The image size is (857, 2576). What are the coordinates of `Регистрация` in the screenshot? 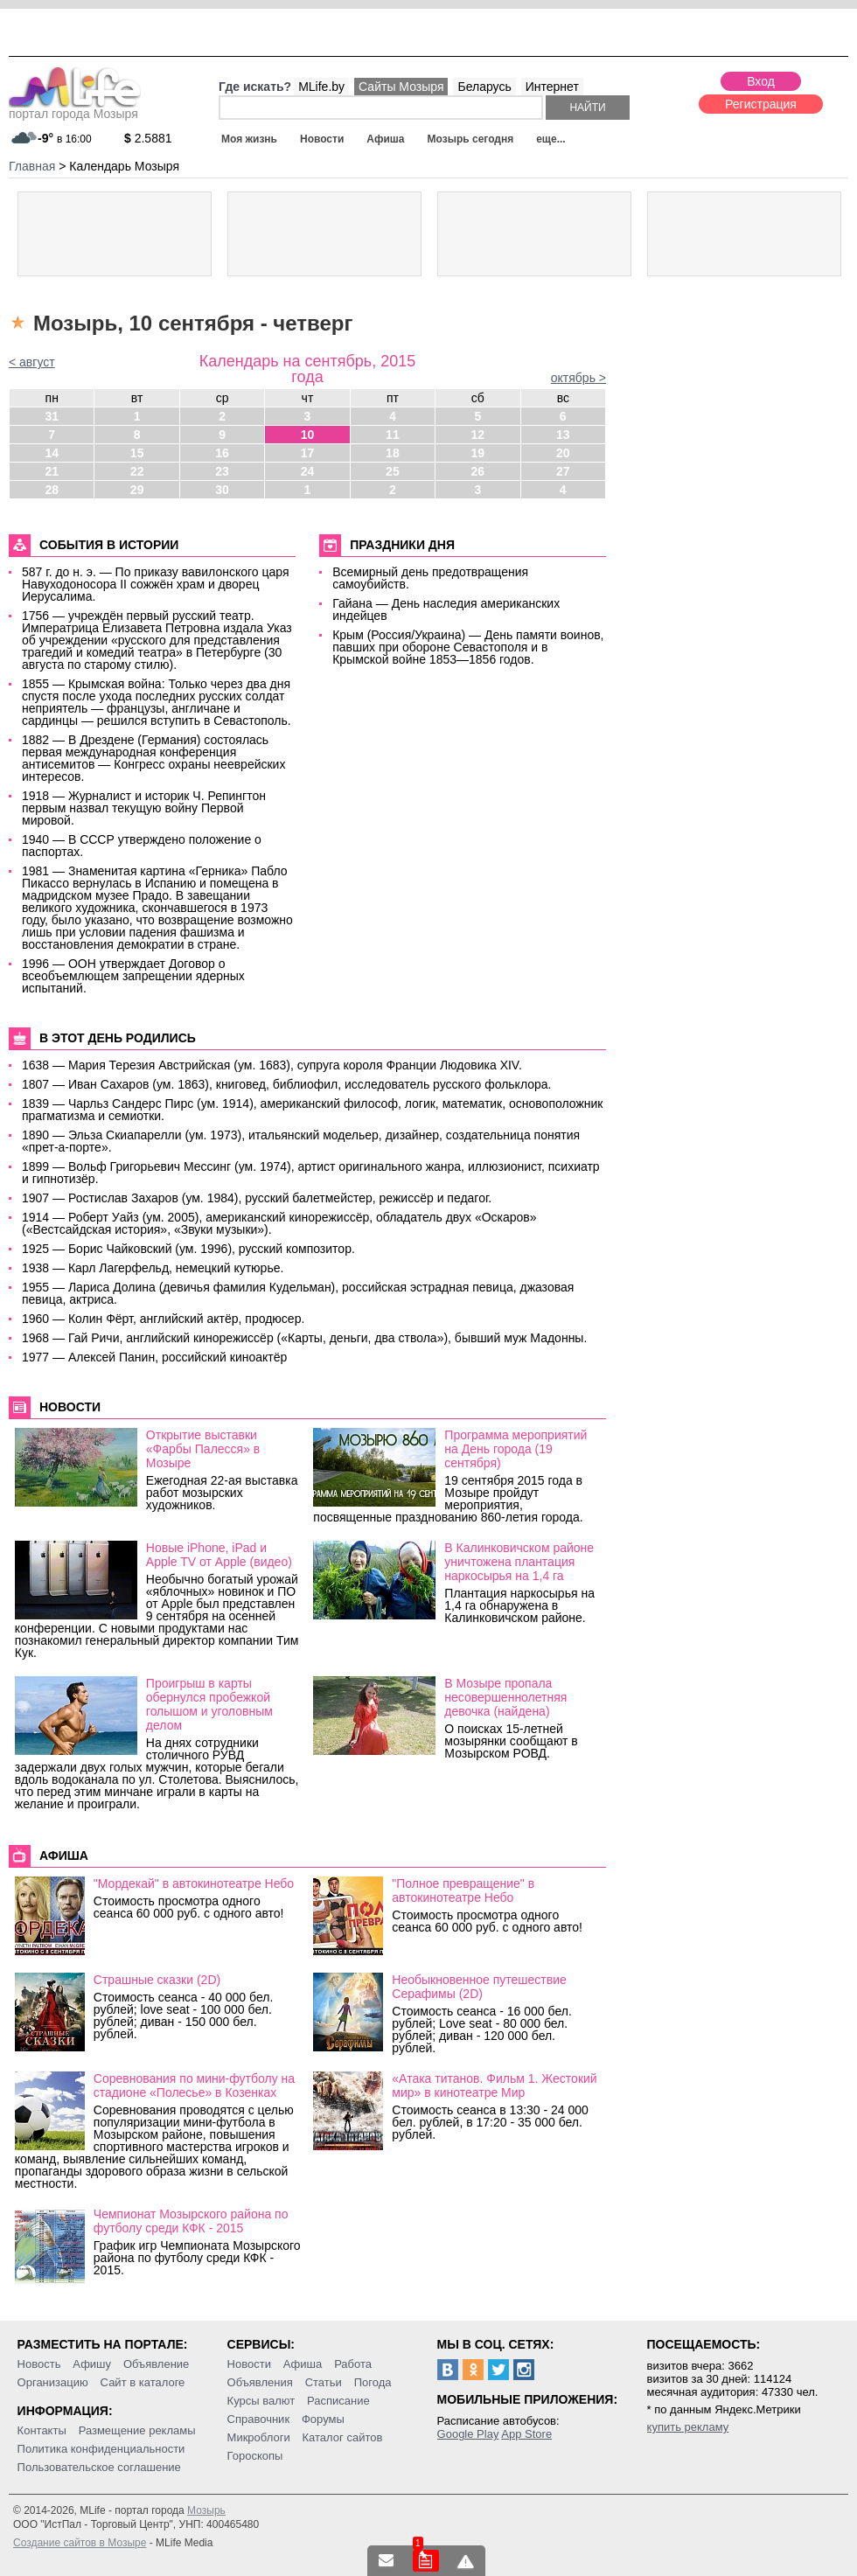 It's located at (761, 104).